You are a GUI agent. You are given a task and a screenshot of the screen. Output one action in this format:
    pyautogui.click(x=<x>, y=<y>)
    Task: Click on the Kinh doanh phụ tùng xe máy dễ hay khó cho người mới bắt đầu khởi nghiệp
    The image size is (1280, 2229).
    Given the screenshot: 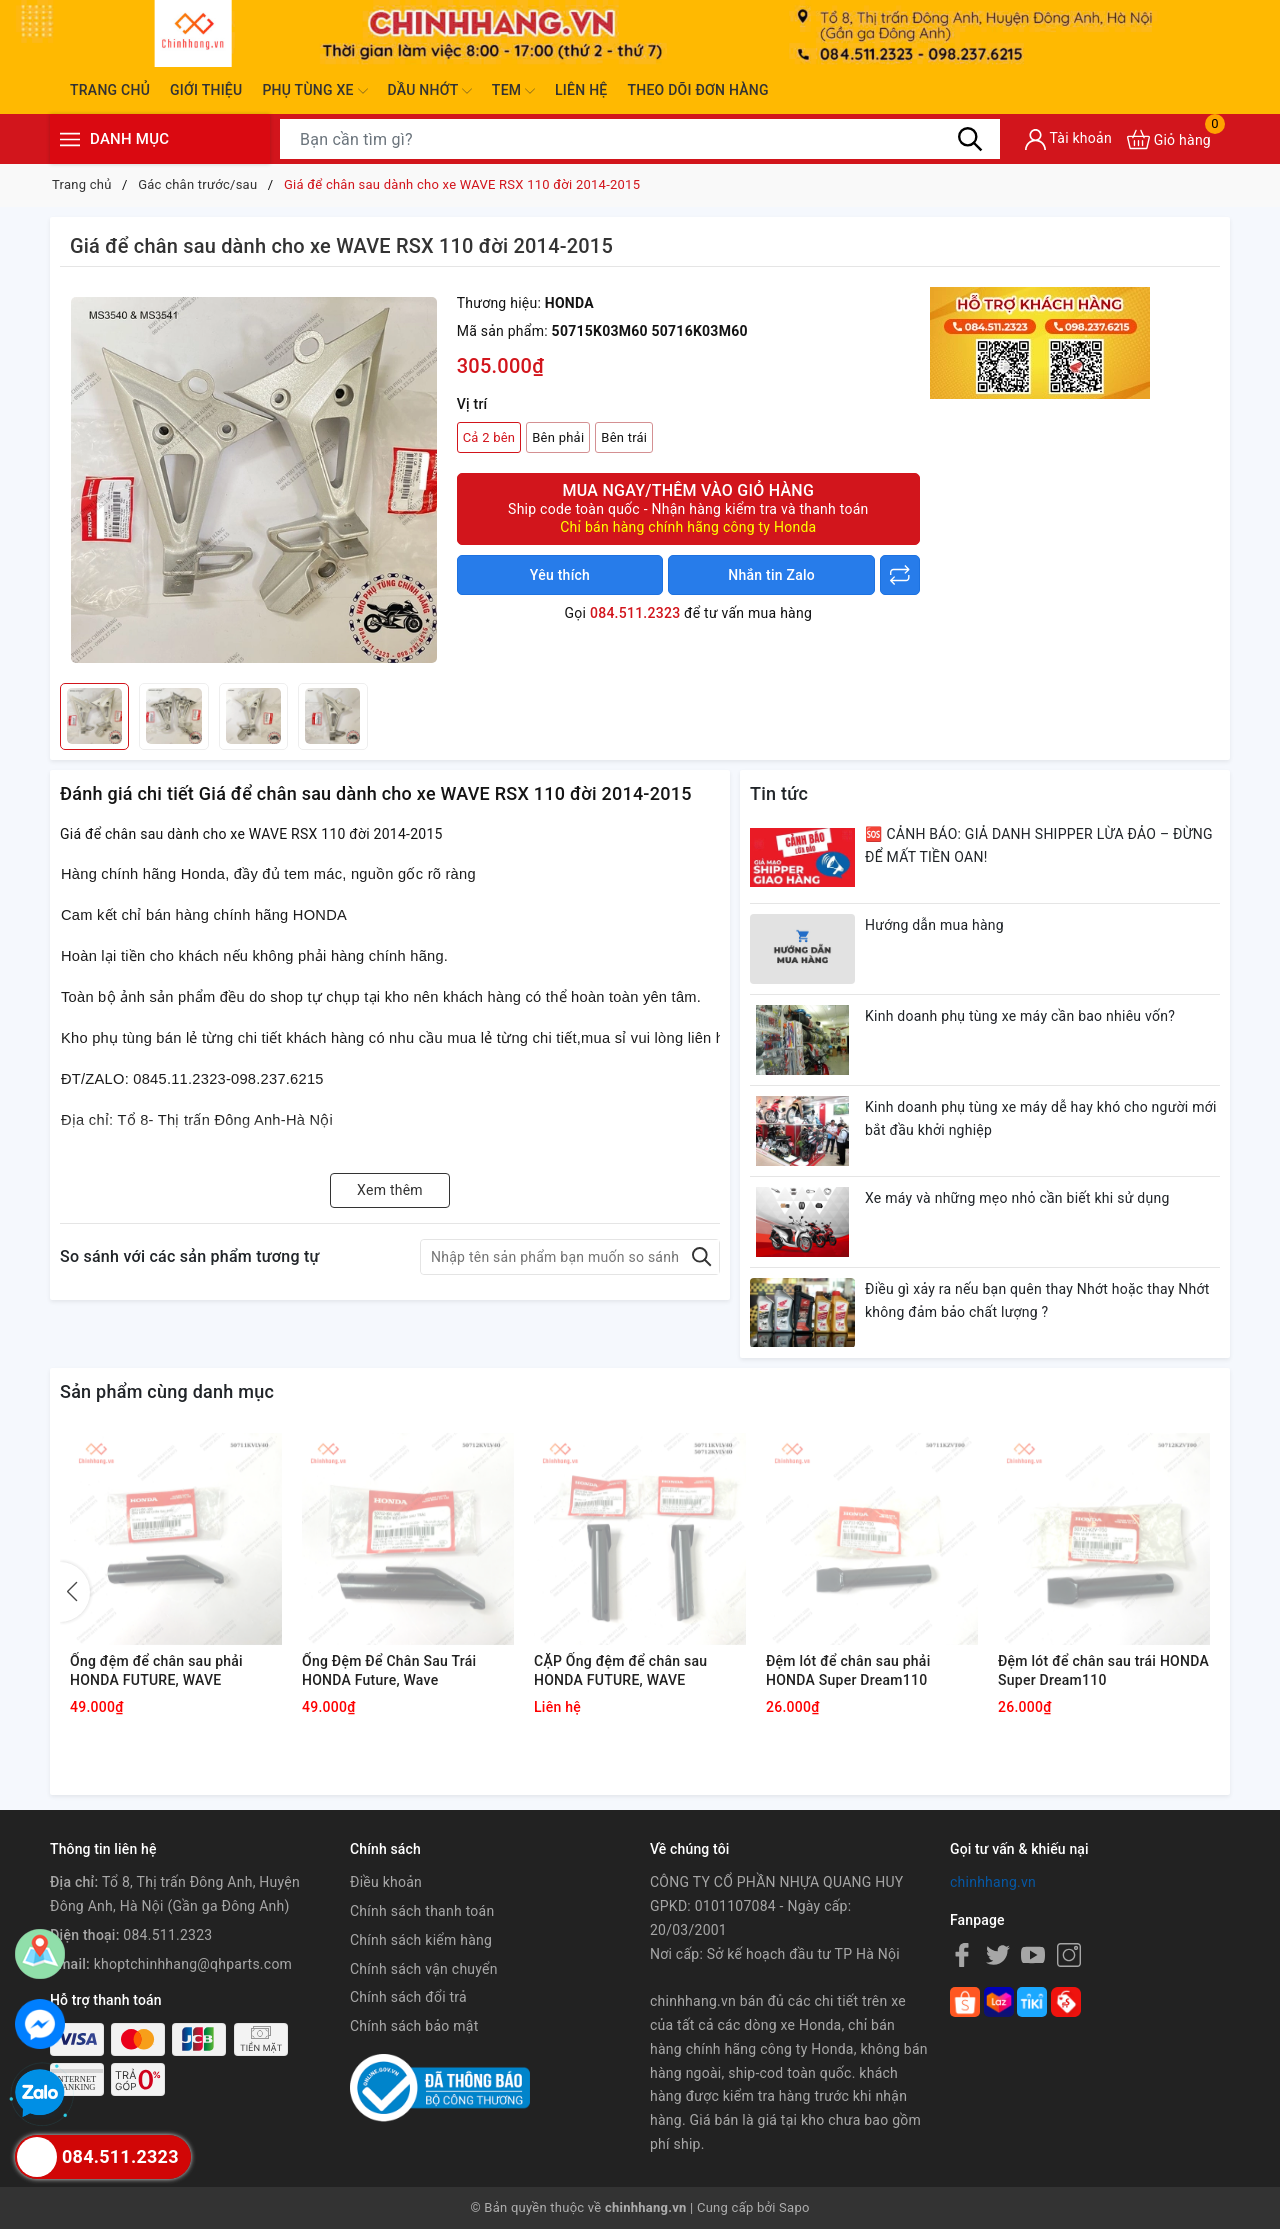 What is the action you would take?
    pyautogui.click(x=1041, y=1119)
    